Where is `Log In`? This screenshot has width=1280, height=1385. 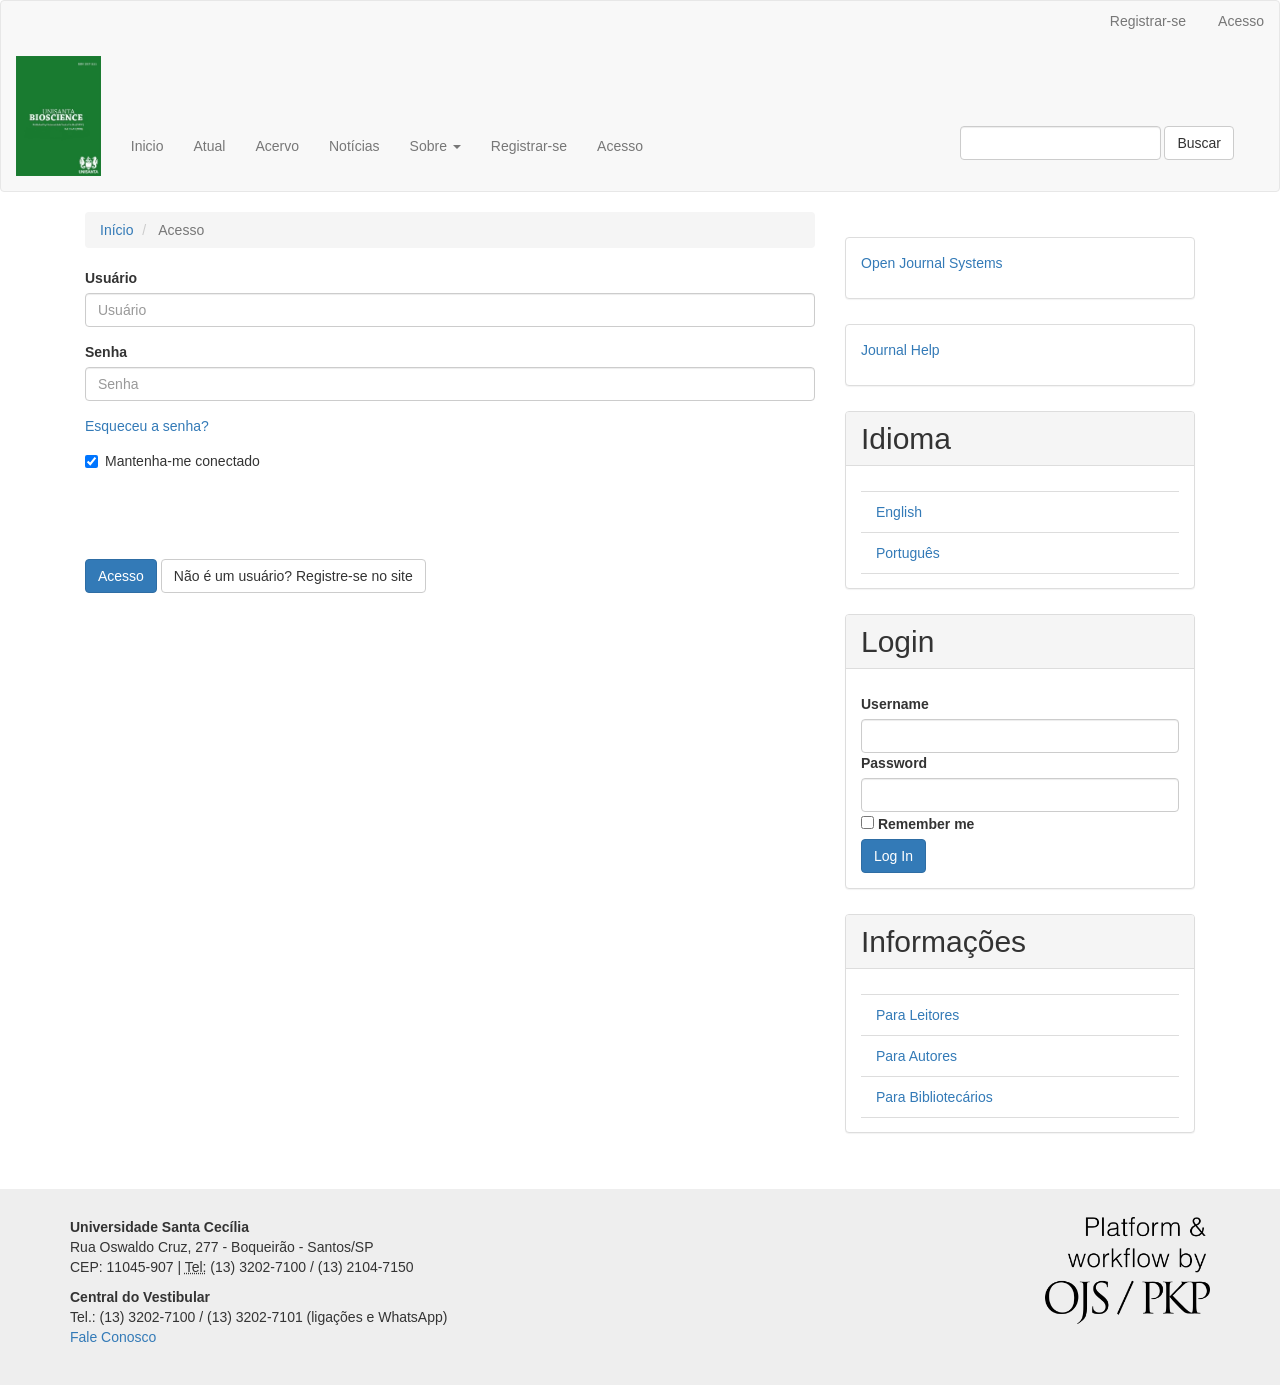 Log In is located at coordinates (893, 856).